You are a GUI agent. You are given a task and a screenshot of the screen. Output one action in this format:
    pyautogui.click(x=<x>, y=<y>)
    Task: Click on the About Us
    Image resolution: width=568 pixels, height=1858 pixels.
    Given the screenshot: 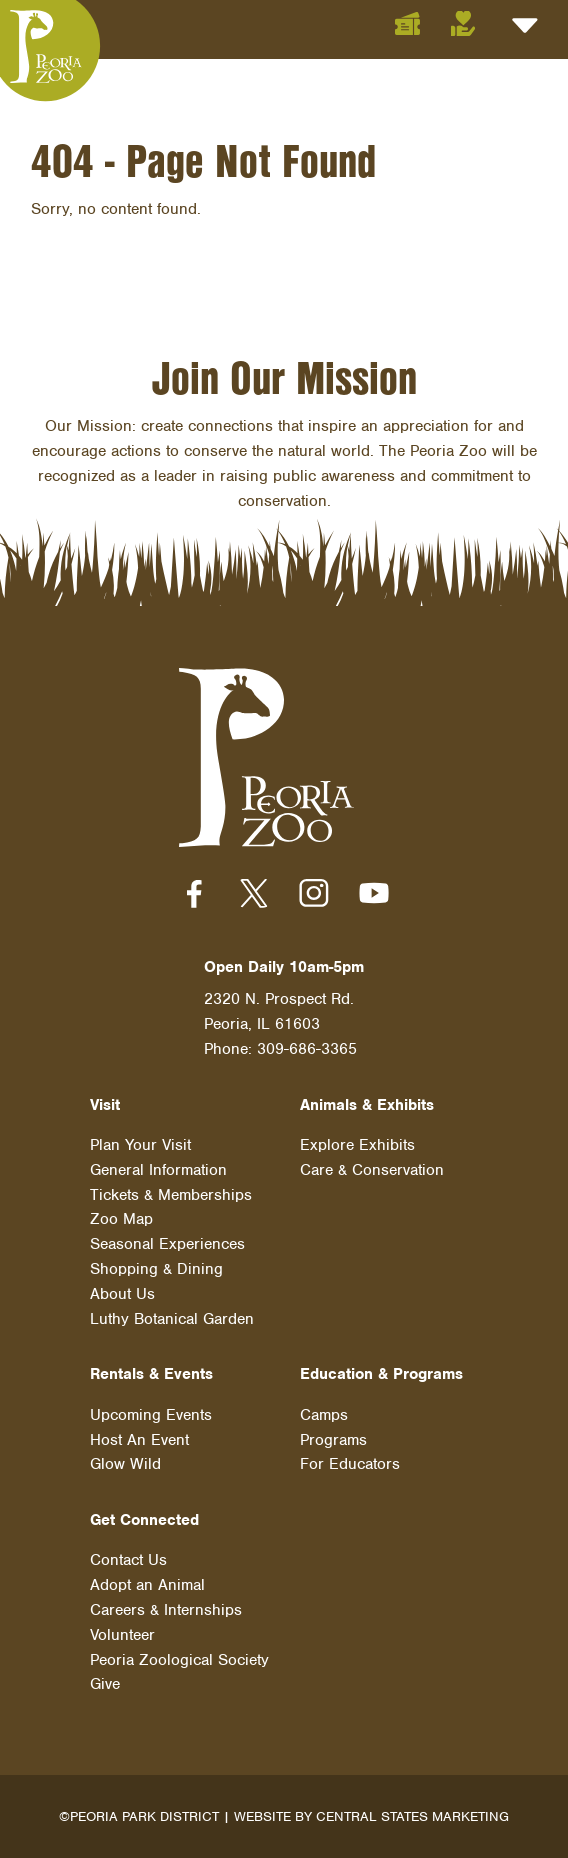 What is the action you would take?
    pyautogui.click(x=122, y=1294)
    